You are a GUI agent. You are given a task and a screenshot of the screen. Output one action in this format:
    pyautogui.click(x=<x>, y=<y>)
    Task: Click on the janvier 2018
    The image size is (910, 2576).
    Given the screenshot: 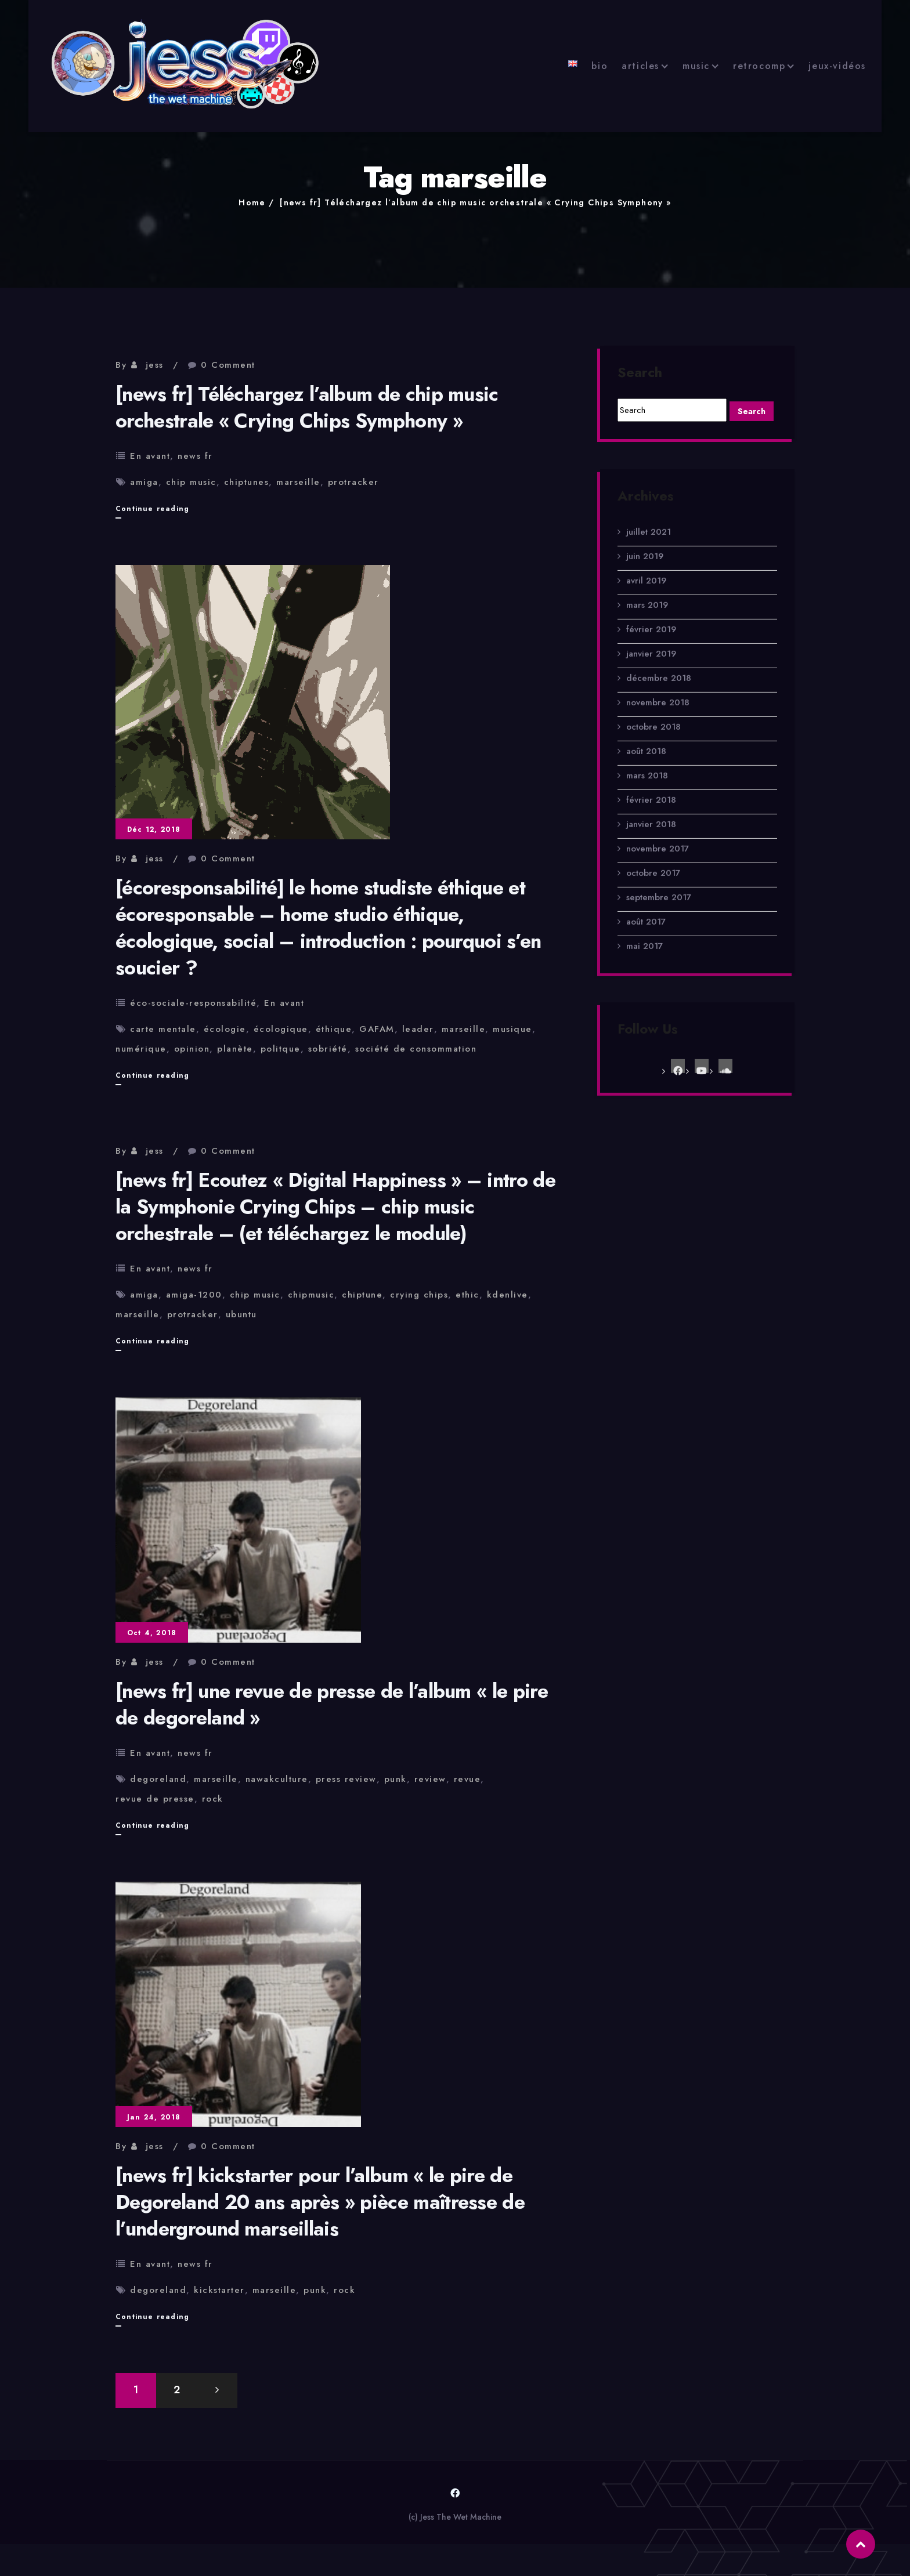 What is the action you would take?
    pyautogui.click(x=651, y=833)
    